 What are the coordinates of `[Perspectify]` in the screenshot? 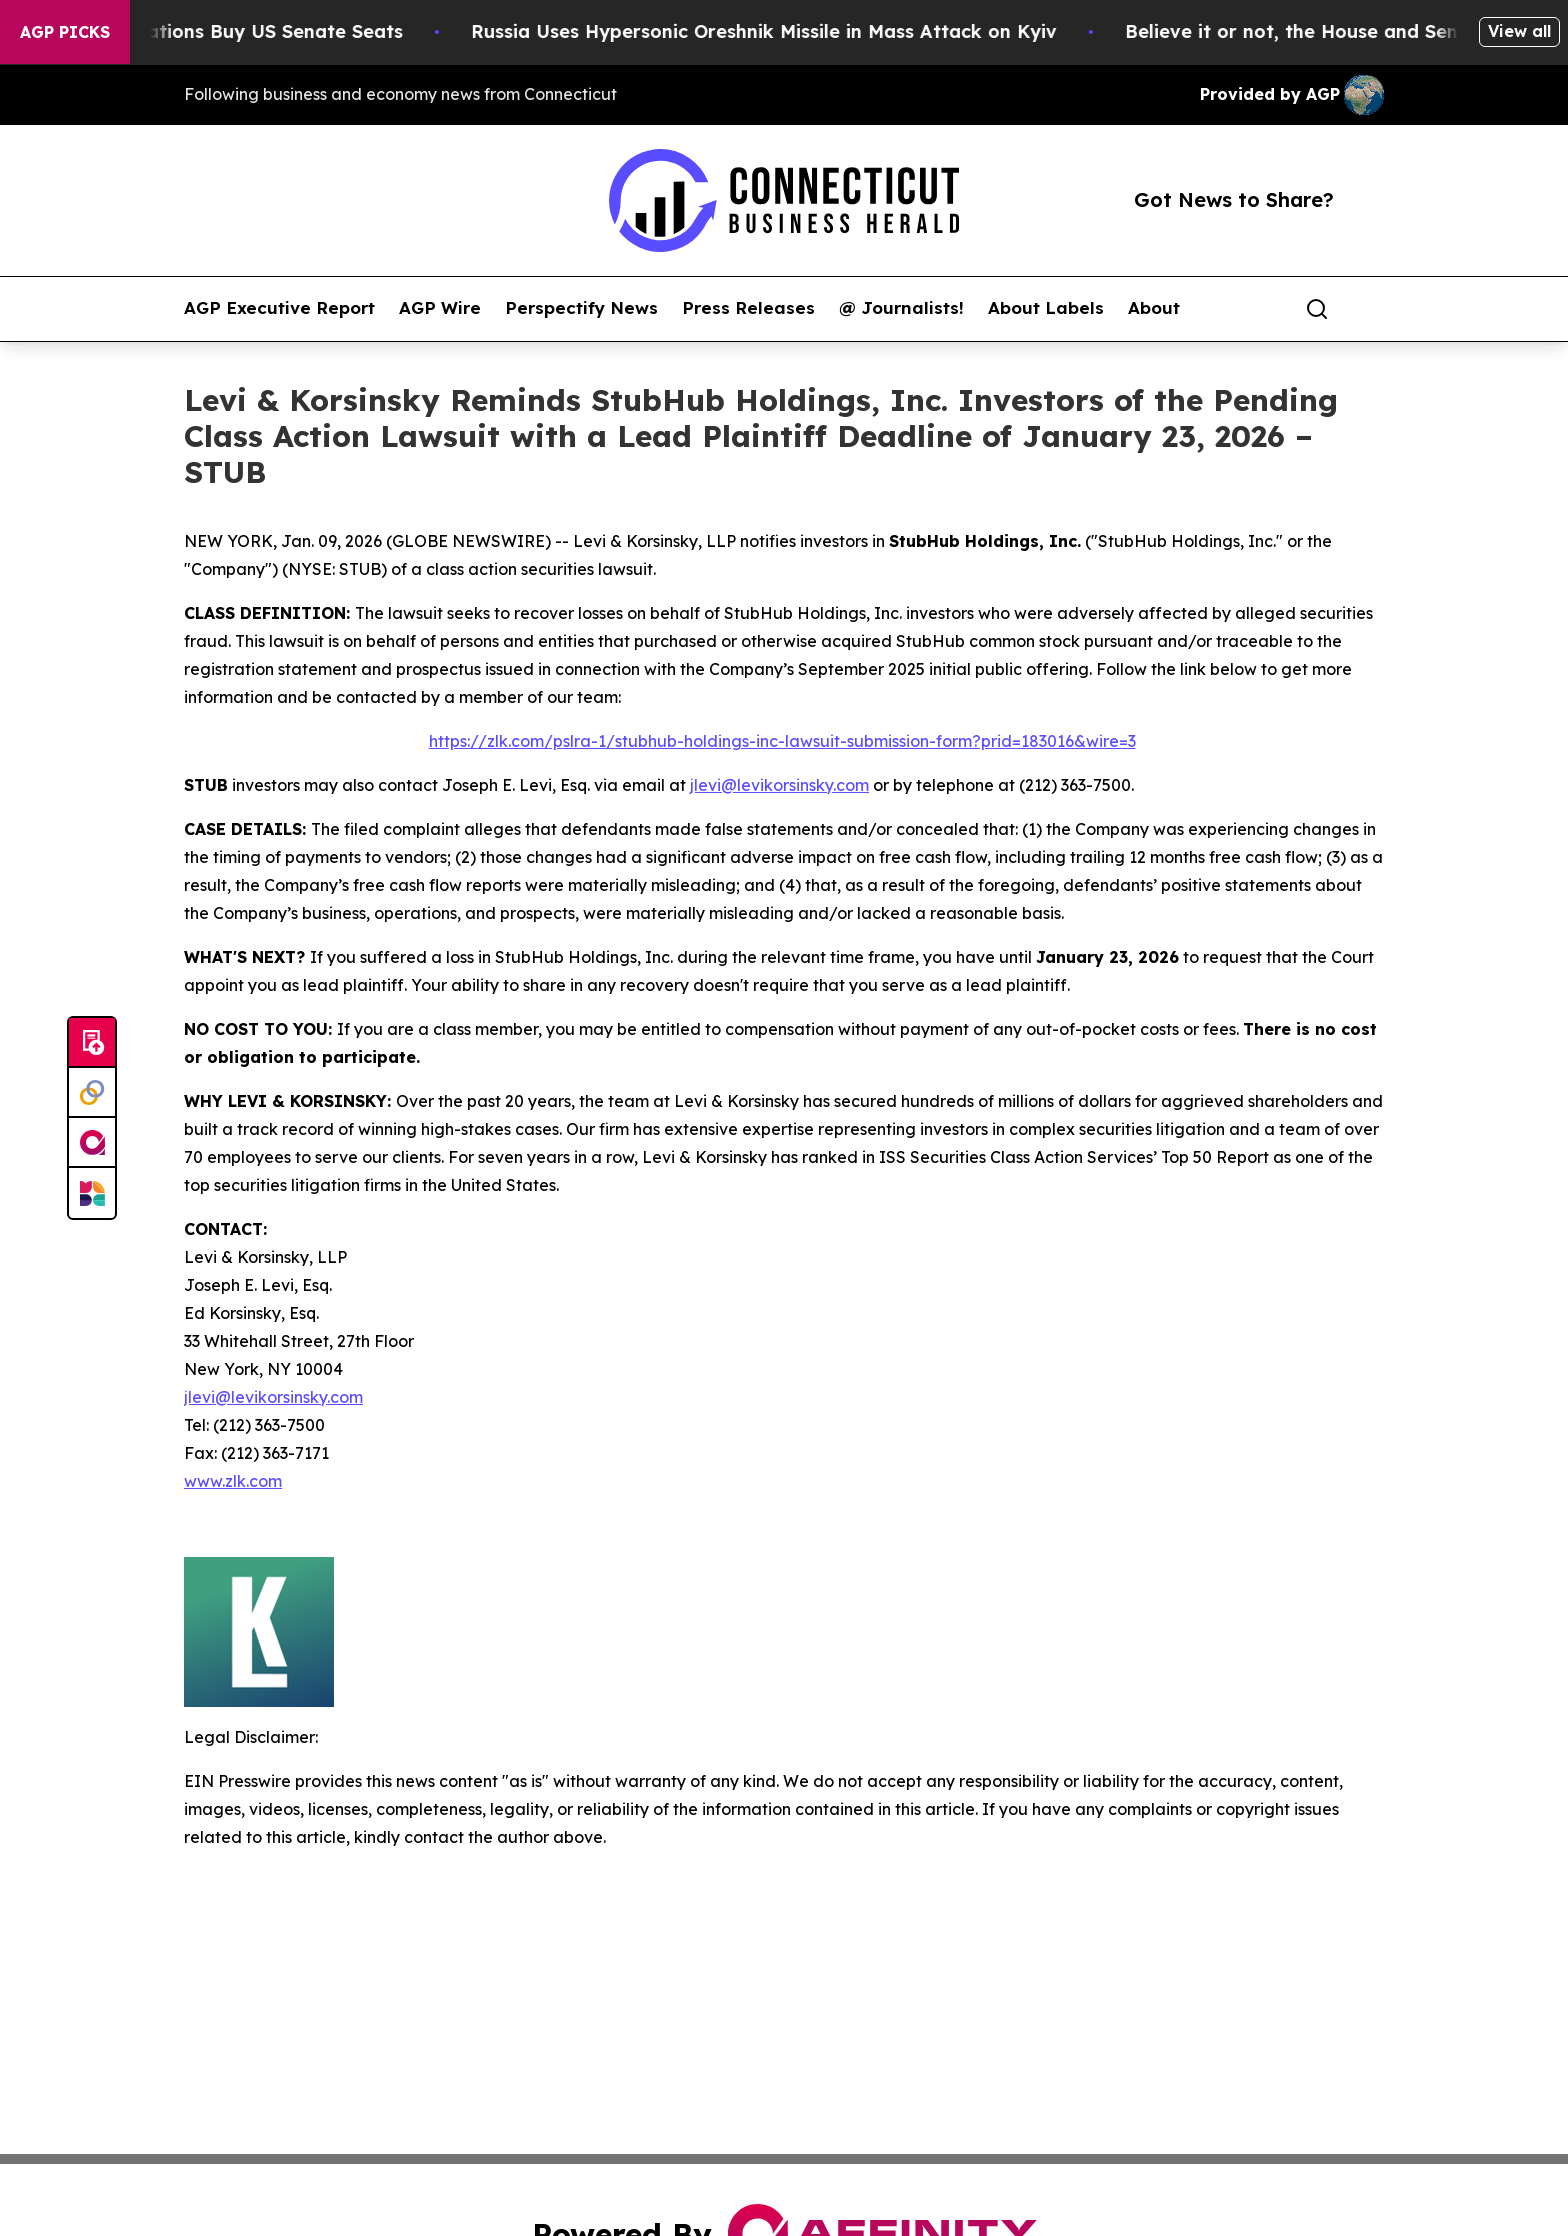 It's located at (92, 1093).